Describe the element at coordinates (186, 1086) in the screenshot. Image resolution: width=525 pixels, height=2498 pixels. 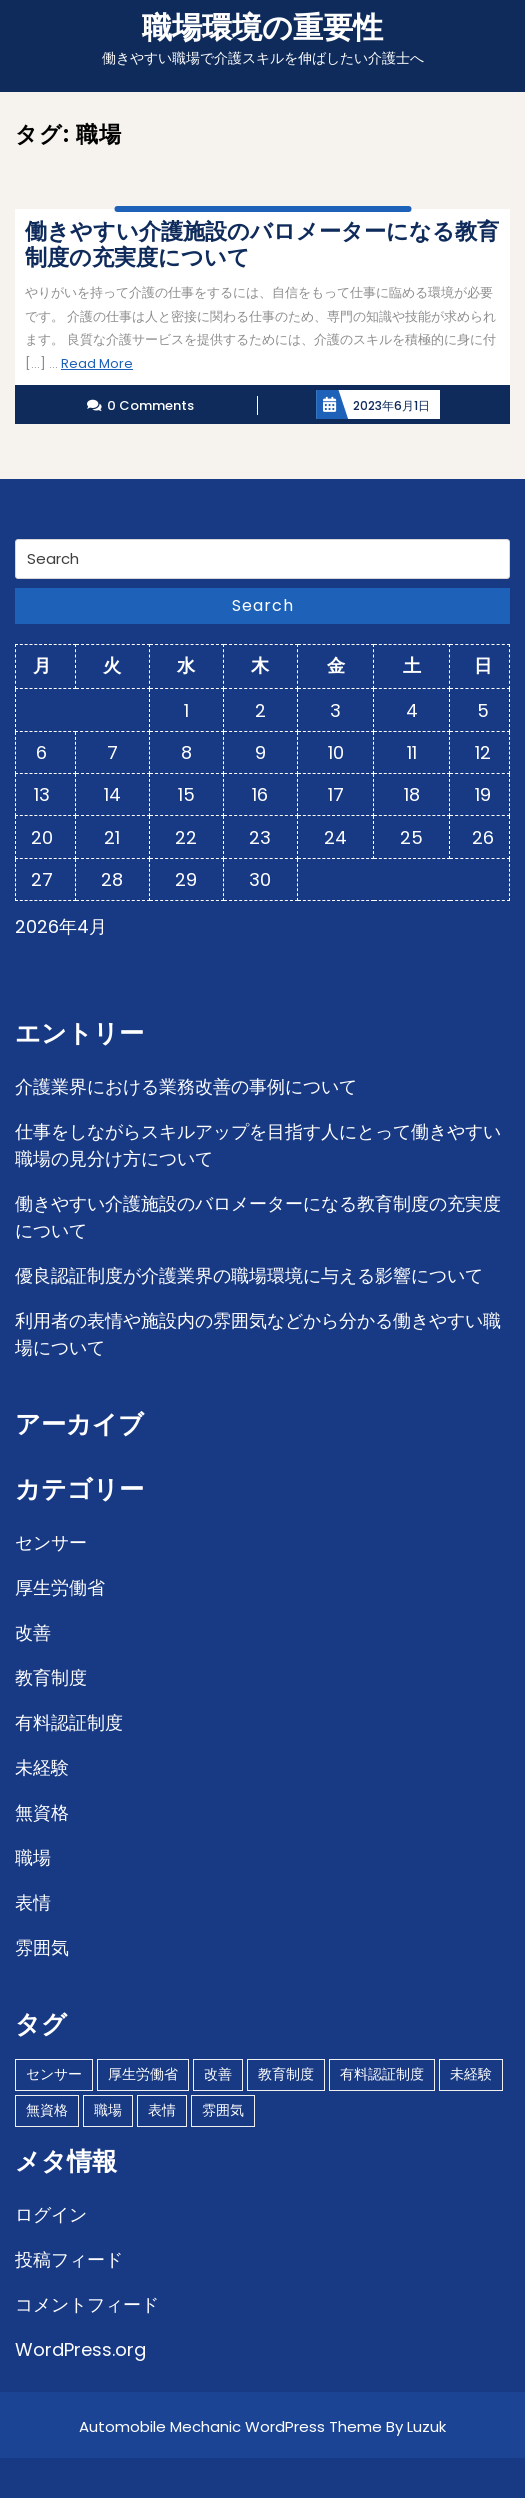
I see `介護業界における業務改善の事例について` at that location.